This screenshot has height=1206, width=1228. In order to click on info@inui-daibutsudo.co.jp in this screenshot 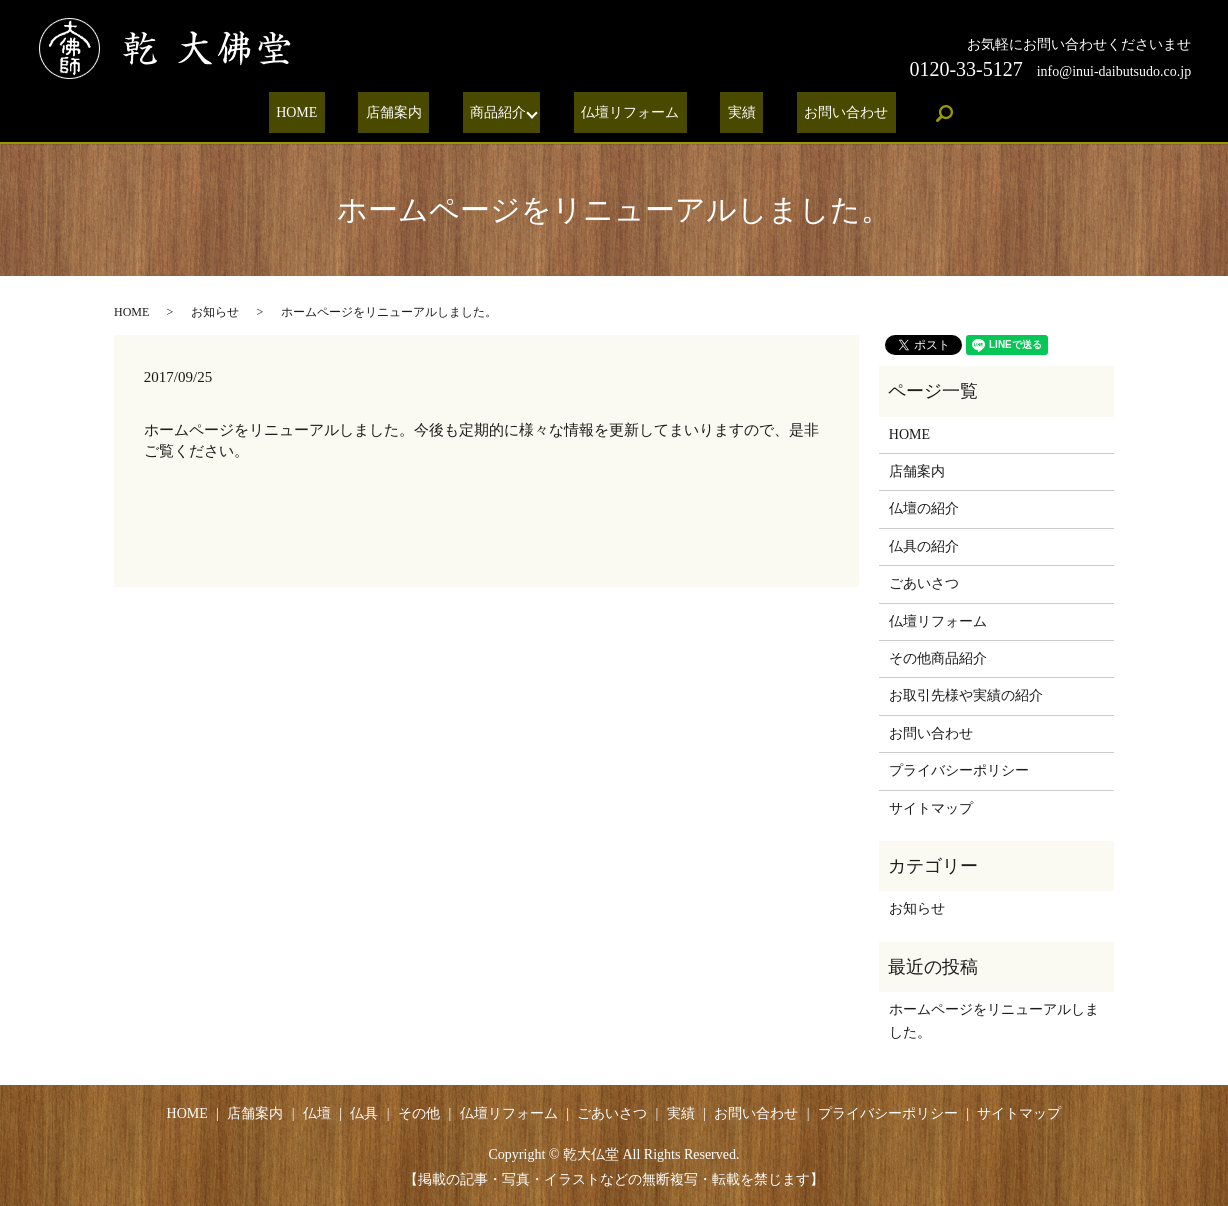, I will do `click(1114, 71)`.